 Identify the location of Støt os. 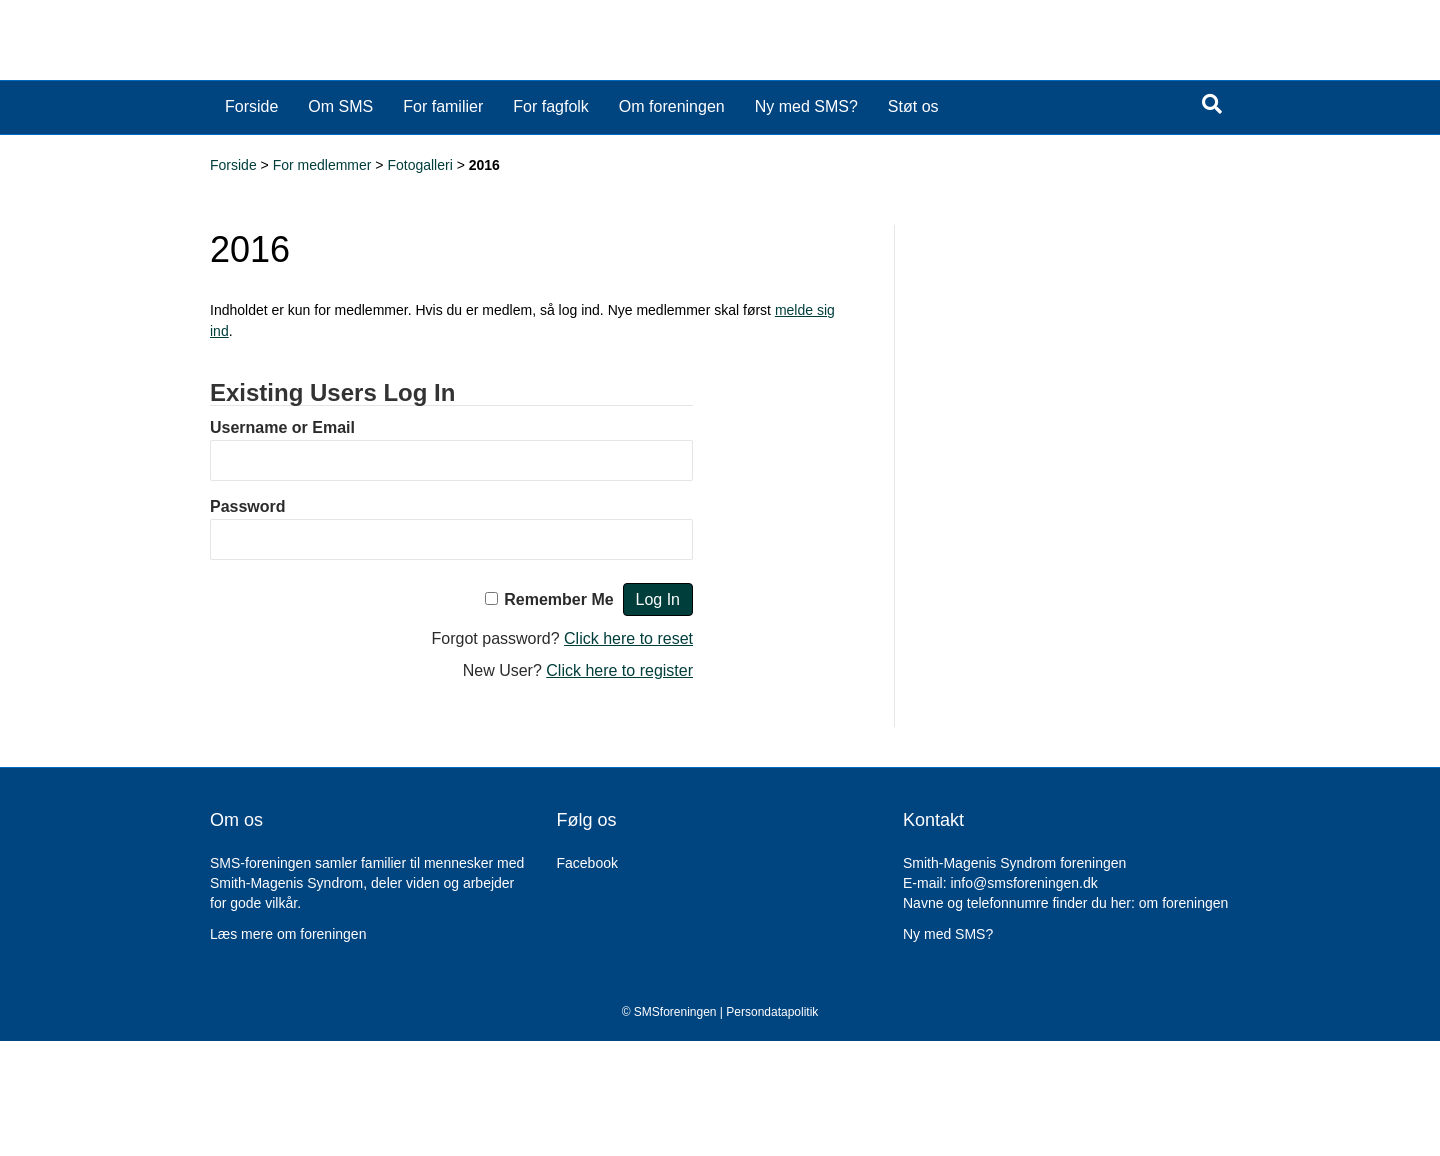
(913, 221).